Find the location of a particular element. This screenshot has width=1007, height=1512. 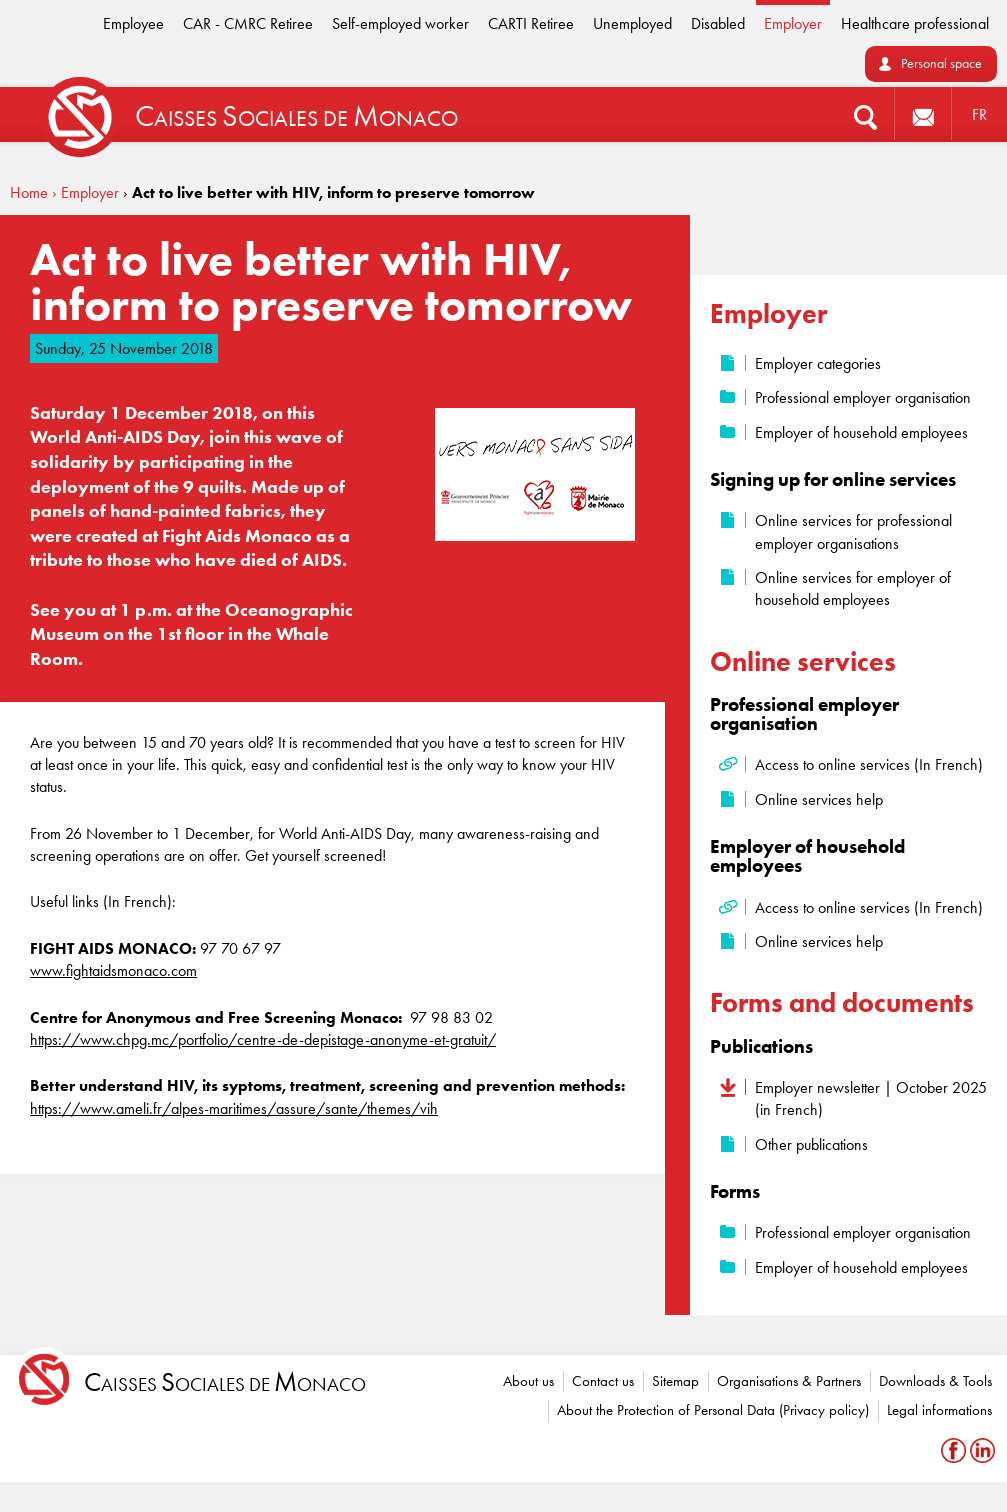

Organisations & Partners is located at coordinates (789, 1381).